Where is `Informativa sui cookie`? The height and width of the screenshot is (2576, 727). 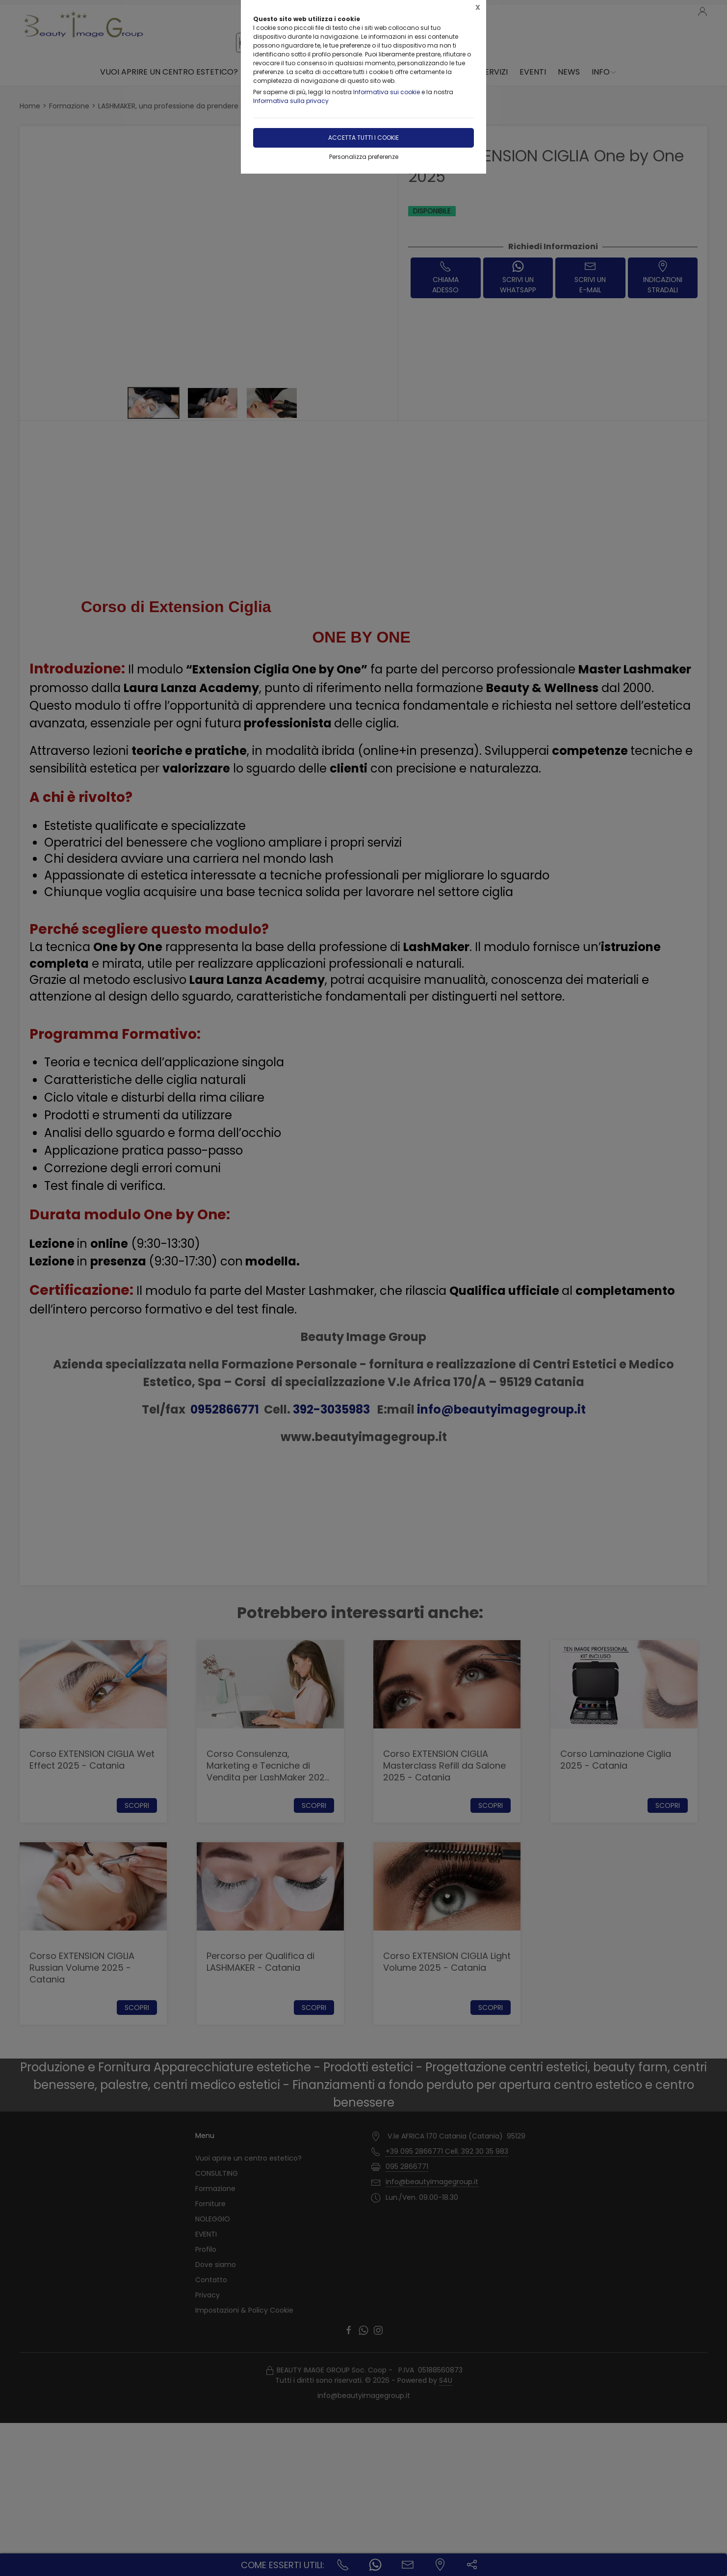
Informativa sui cookie is located at coordinates (386, 92).